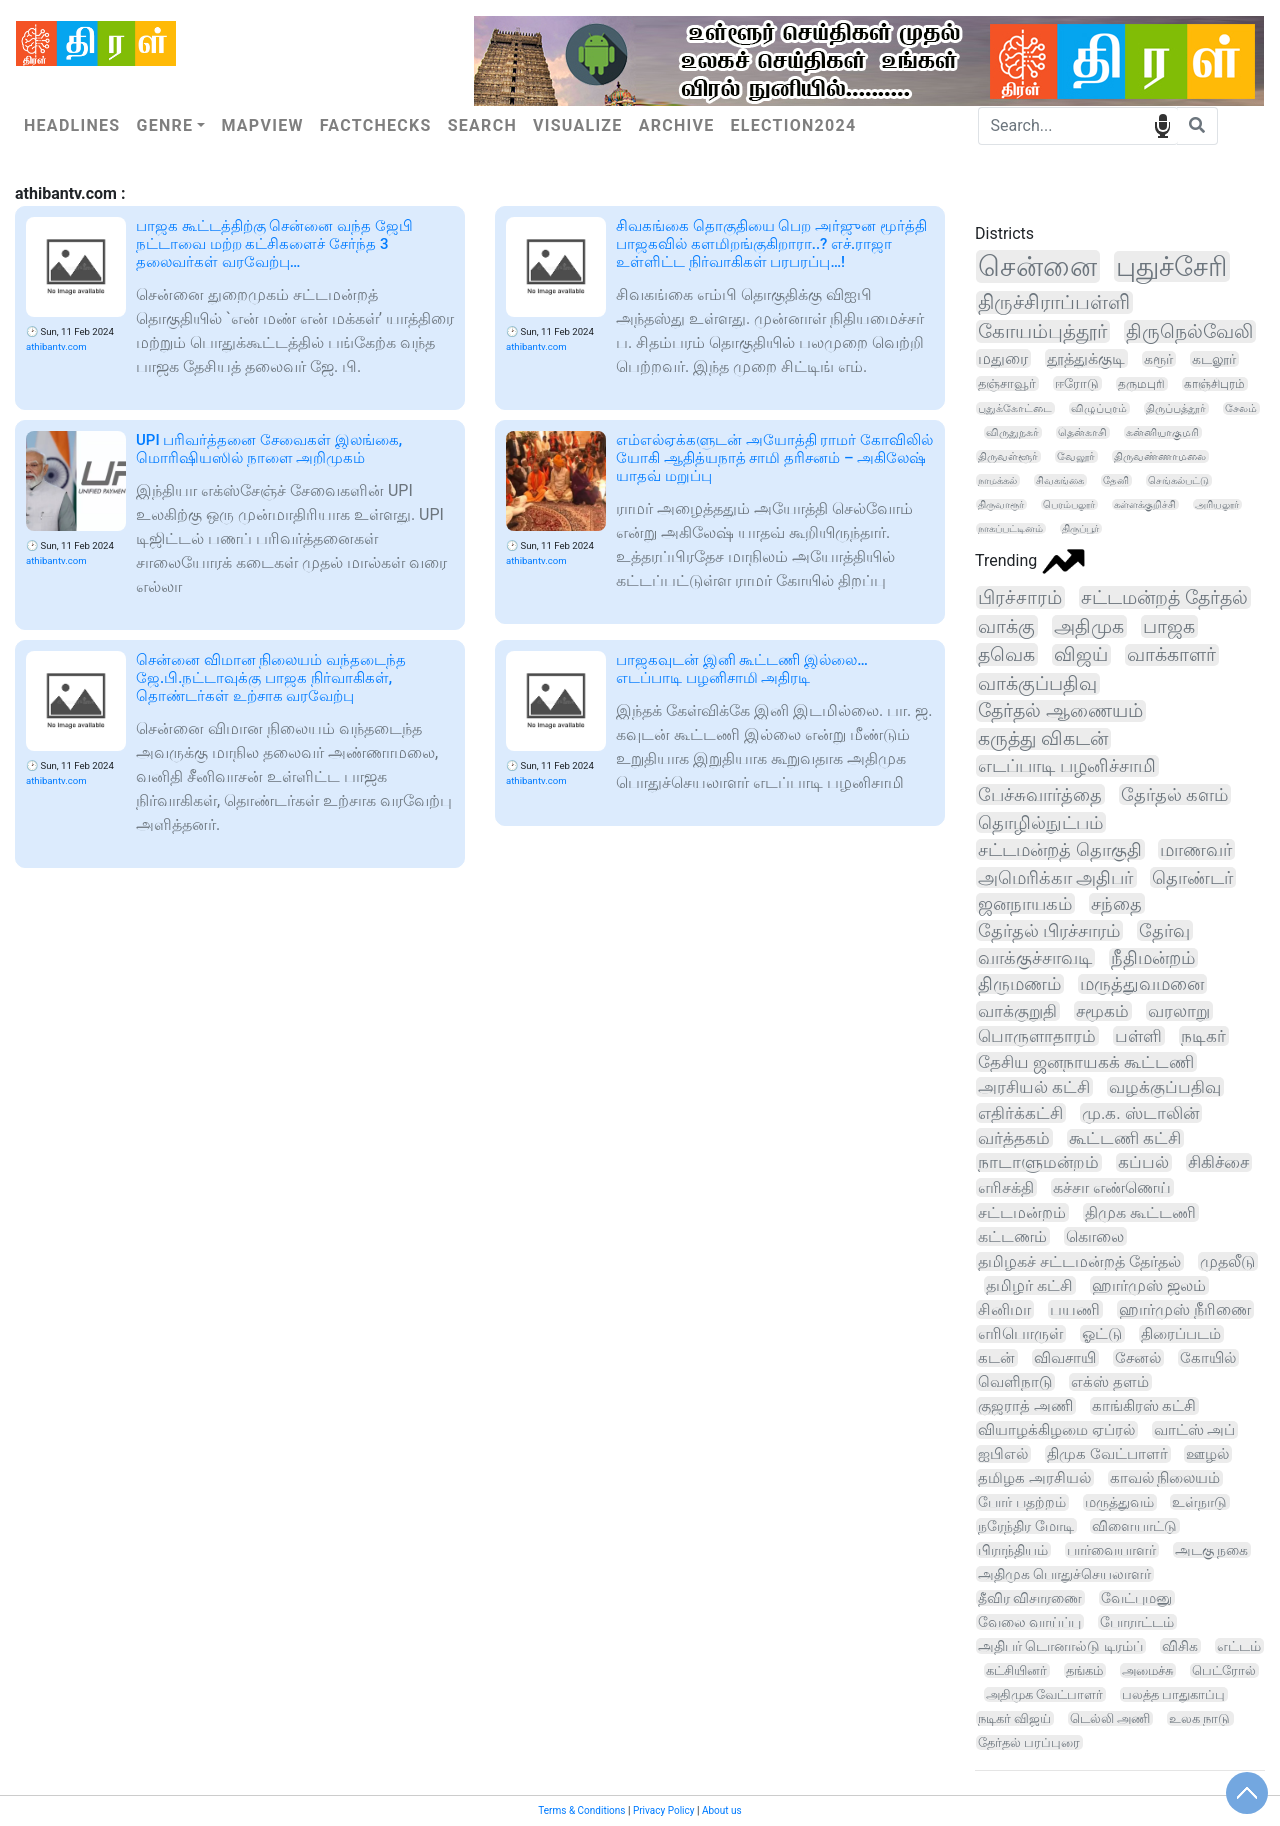 This screenshot has height=1826, width=1280. I want to click on விஜய், so click(1081, 655).